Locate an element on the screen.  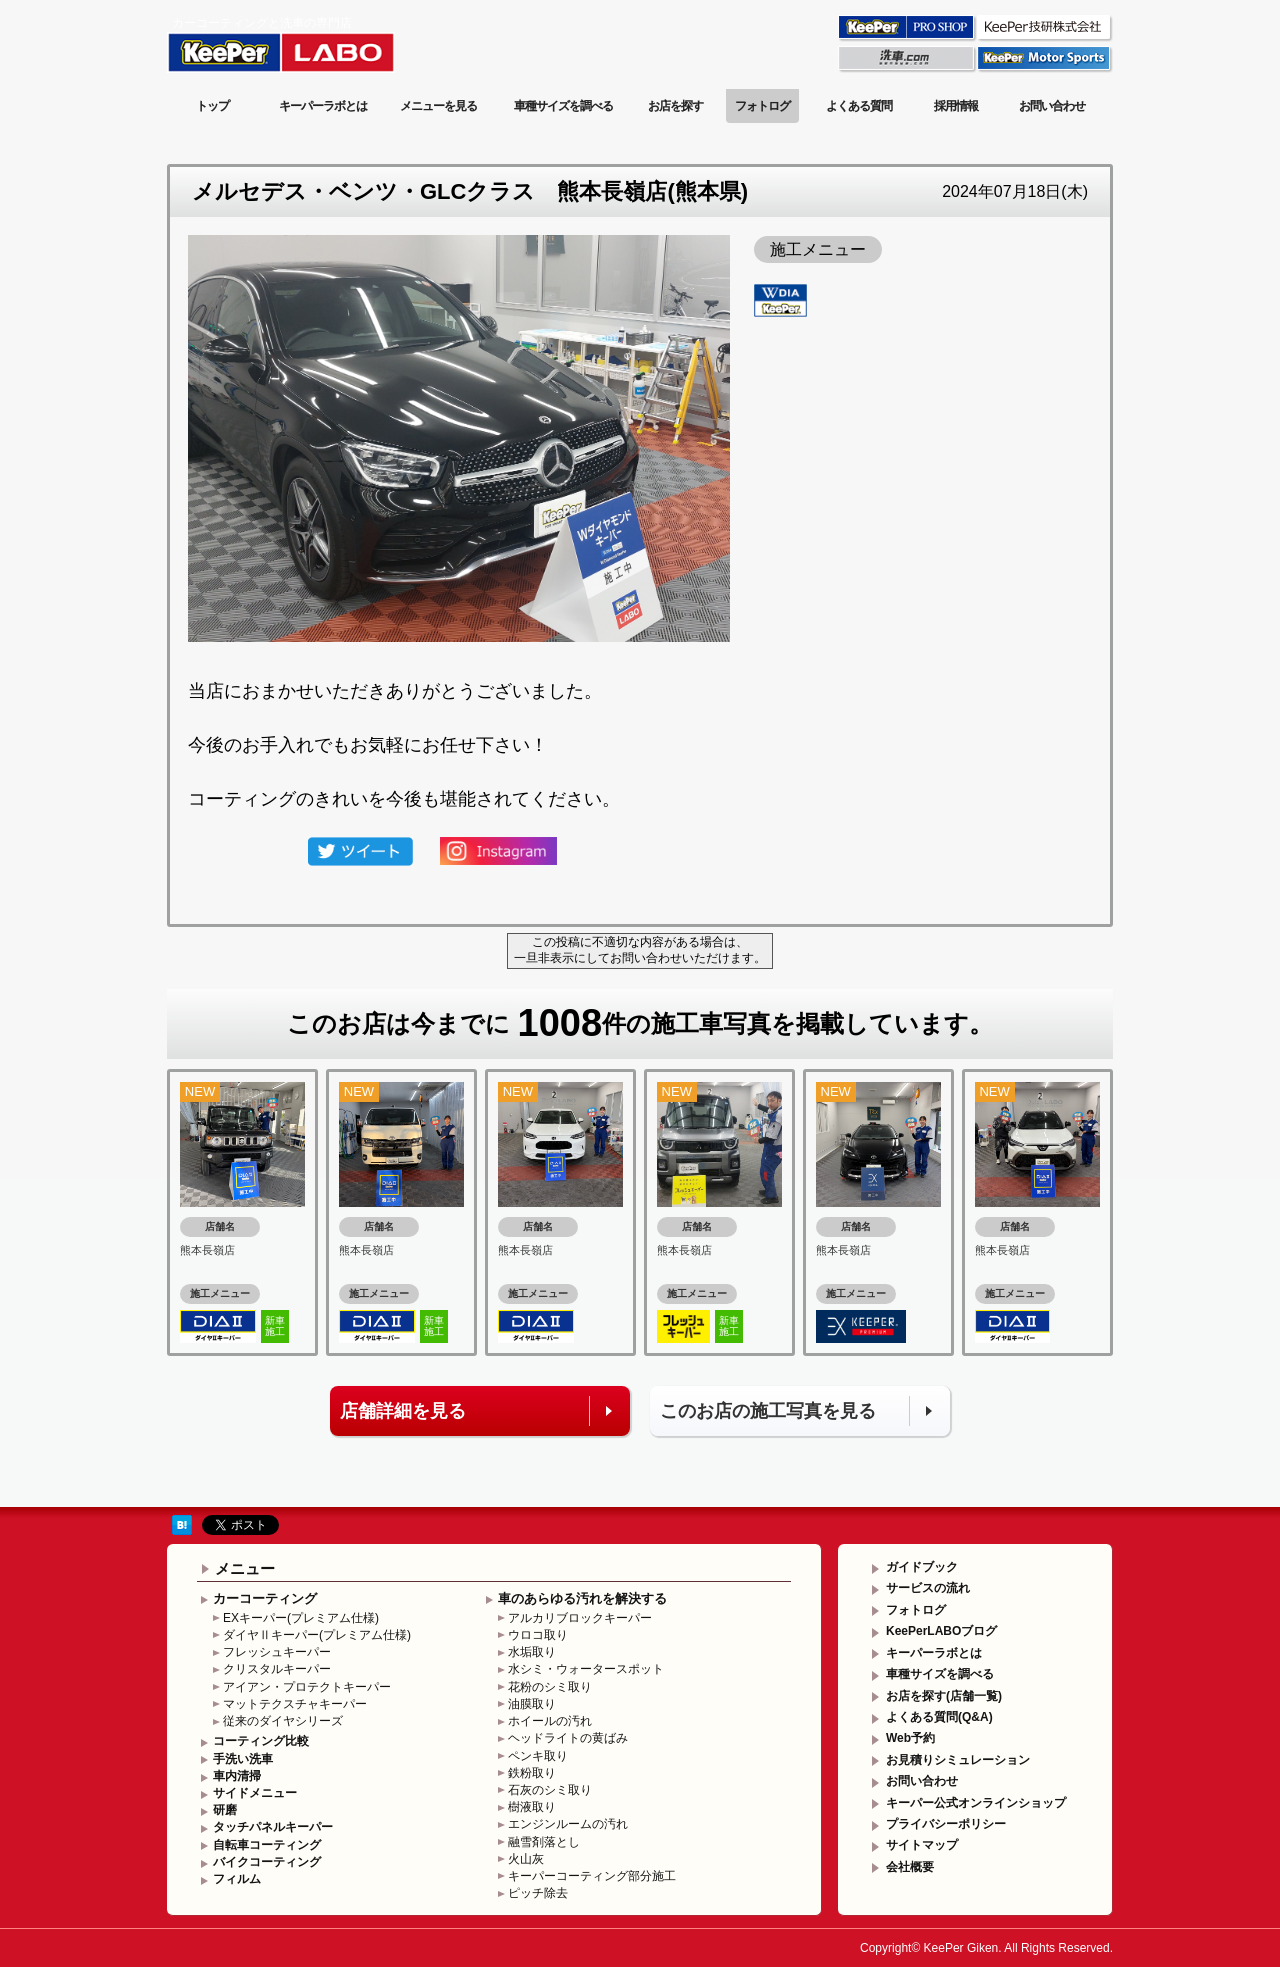
油膜取り is located at coordinates (532, 1704).